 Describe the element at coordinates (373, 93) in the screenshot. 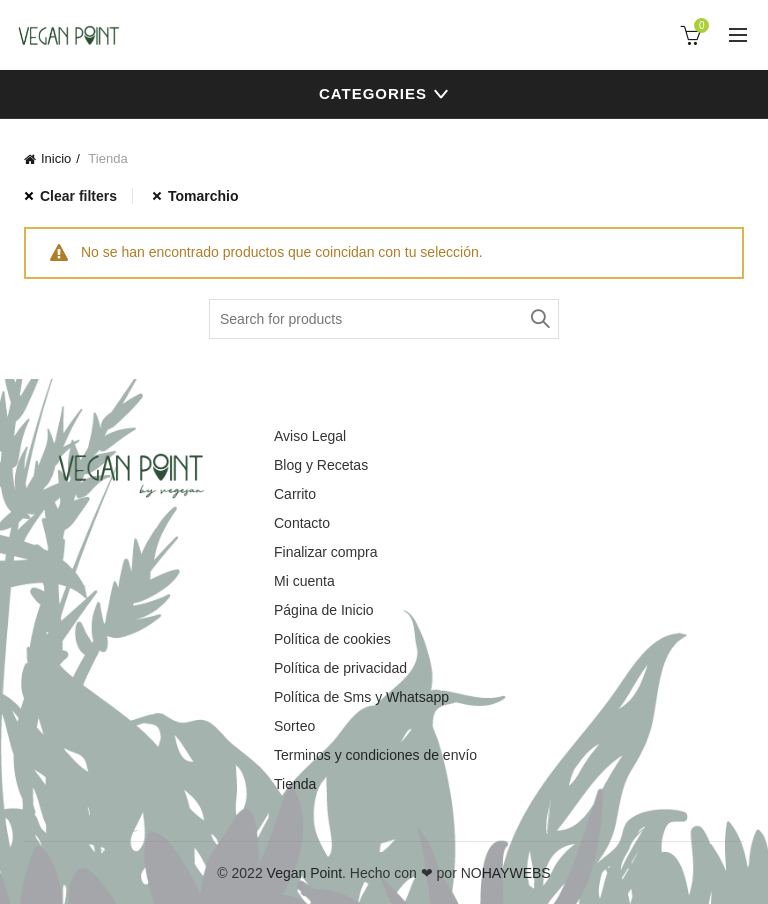

I see `Categories` at that location.